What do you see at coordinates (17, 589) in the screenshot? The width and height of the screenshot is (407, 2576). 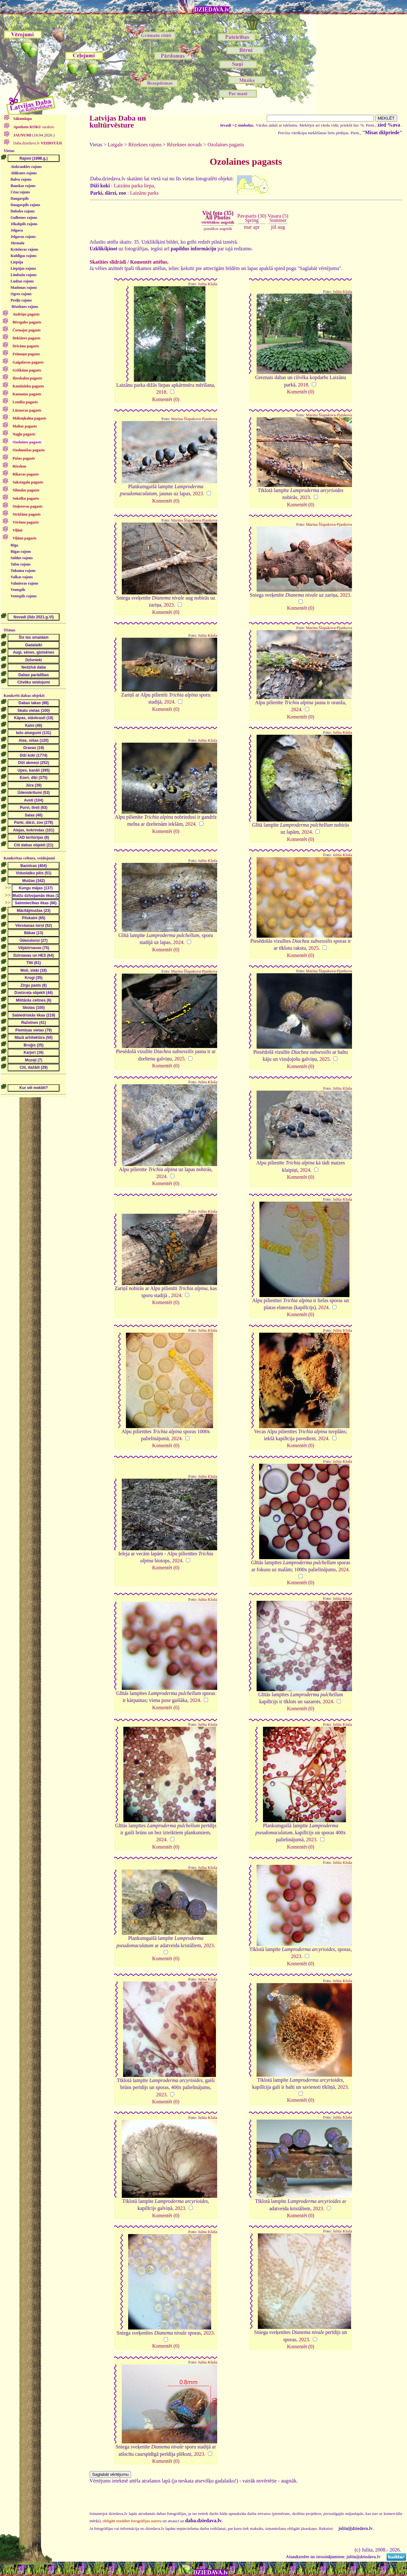 I see `Ventspils` at bounding box center [17, 589].